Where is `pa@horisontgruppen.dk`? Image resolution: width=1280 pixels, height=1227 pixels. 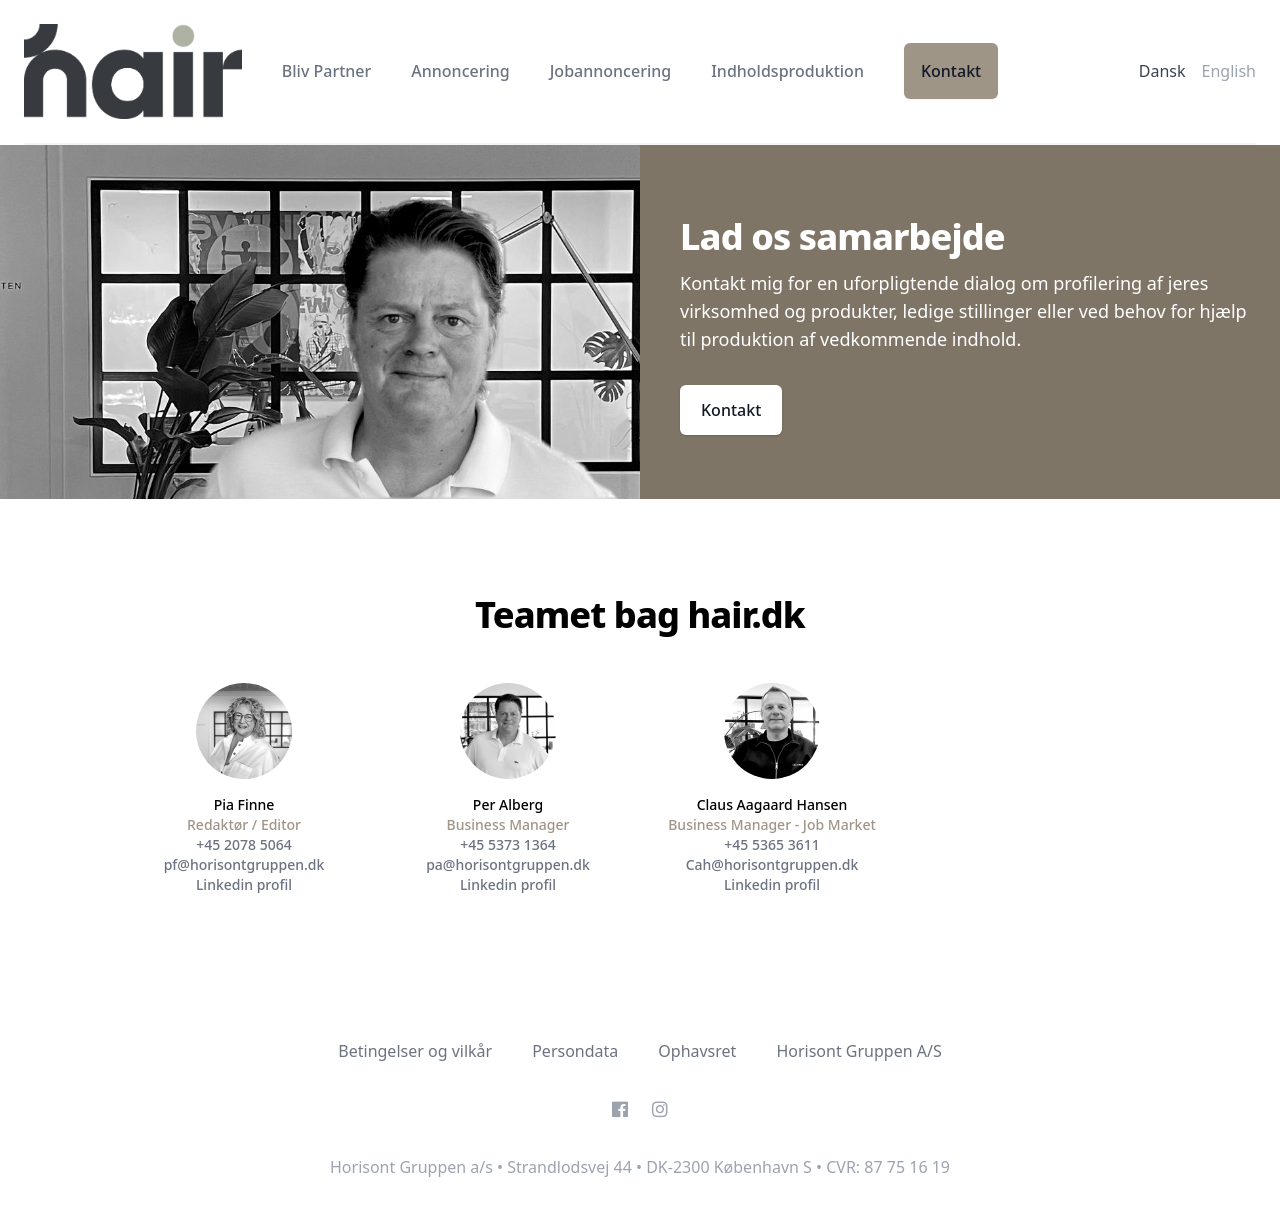 pa@horisontgruppen.dk is located at coordinates (508, 864).